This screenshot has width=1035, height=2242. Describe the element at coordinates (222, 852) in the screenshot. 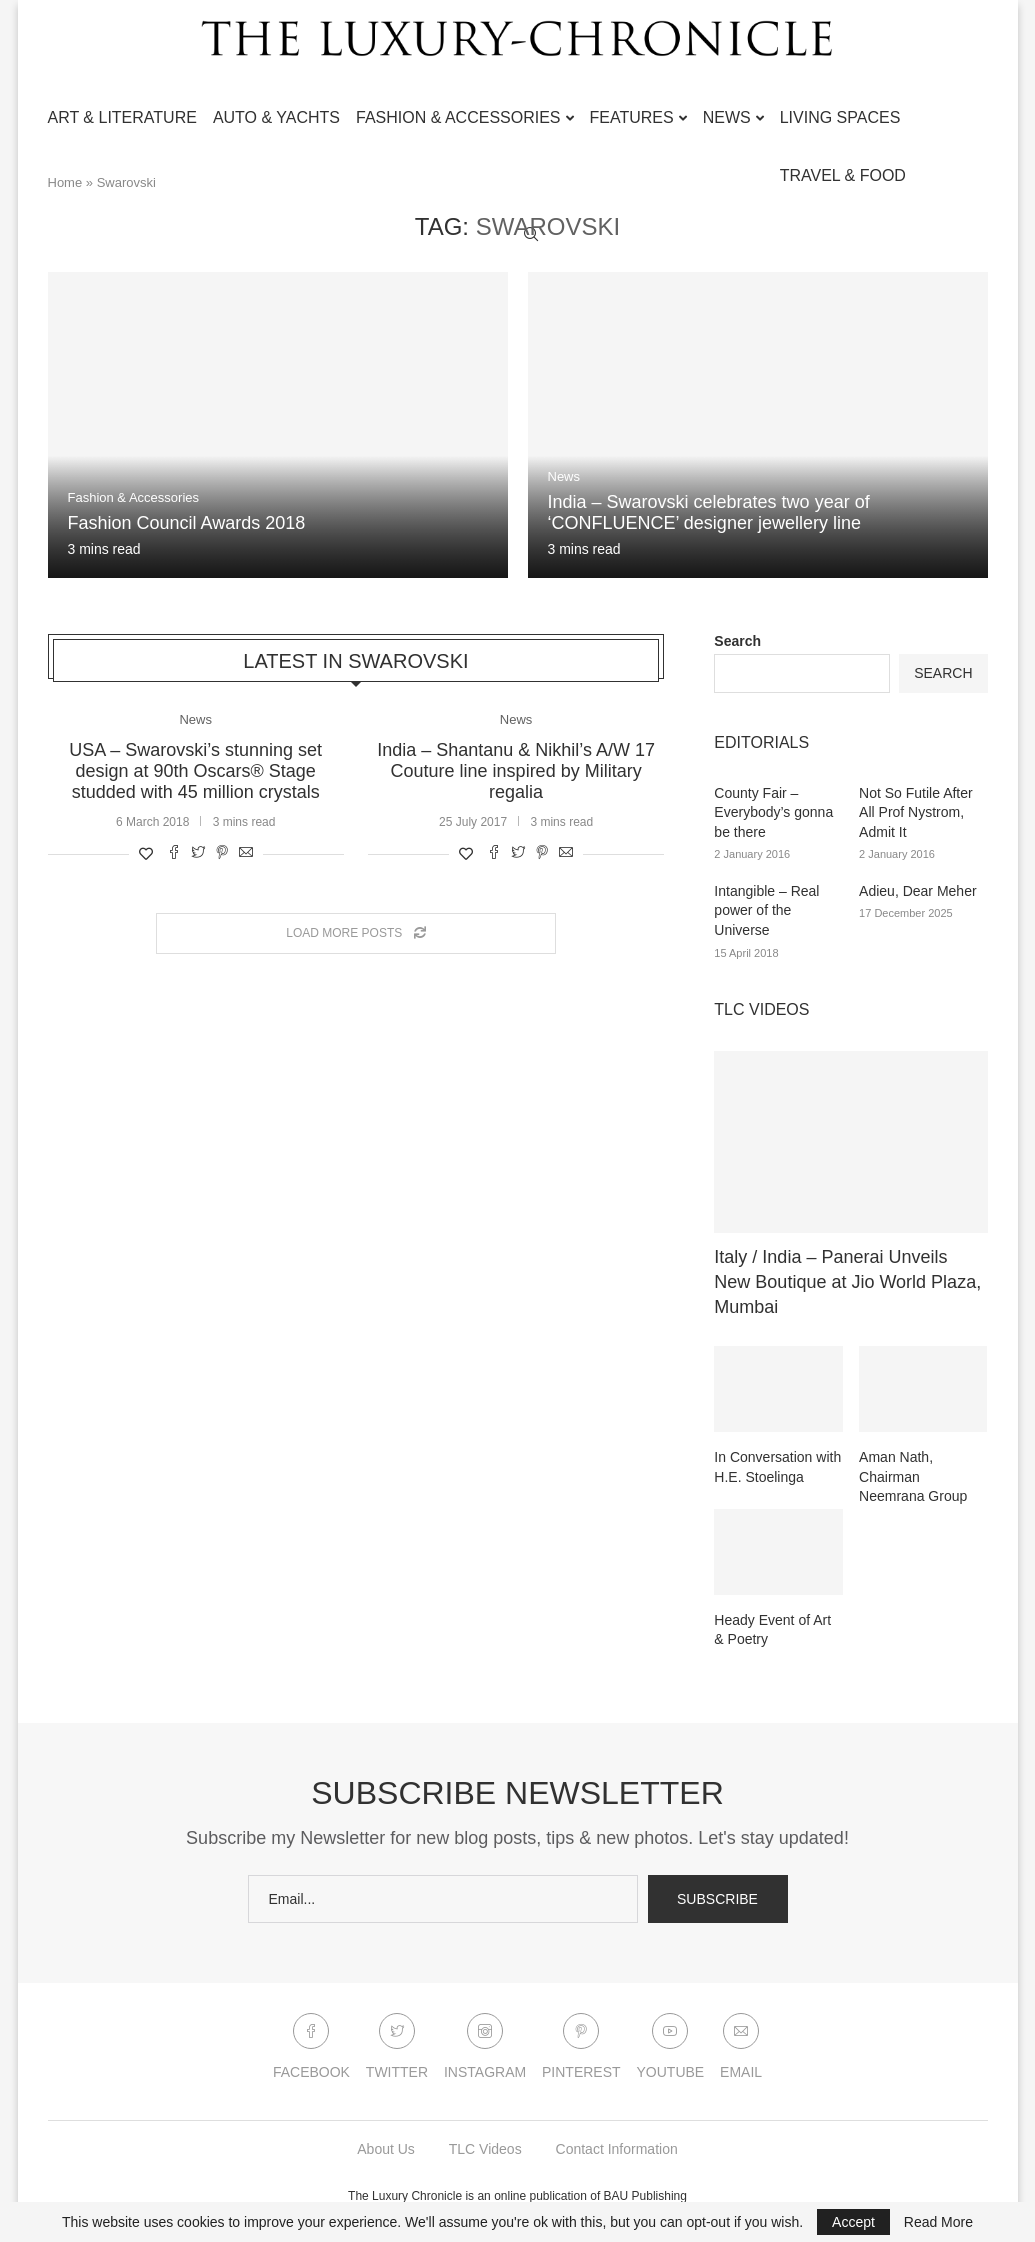

I see `[Pin to Pinterest]` at that location.